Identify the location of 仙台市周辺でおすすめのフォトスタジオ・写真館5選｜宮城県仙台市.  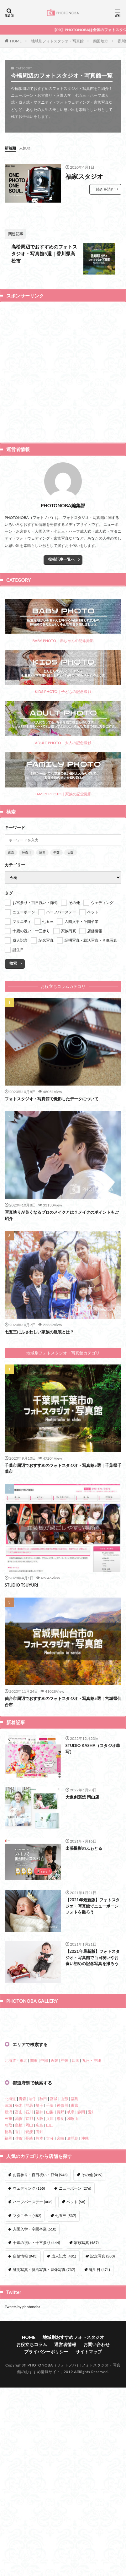
(63, 1701).